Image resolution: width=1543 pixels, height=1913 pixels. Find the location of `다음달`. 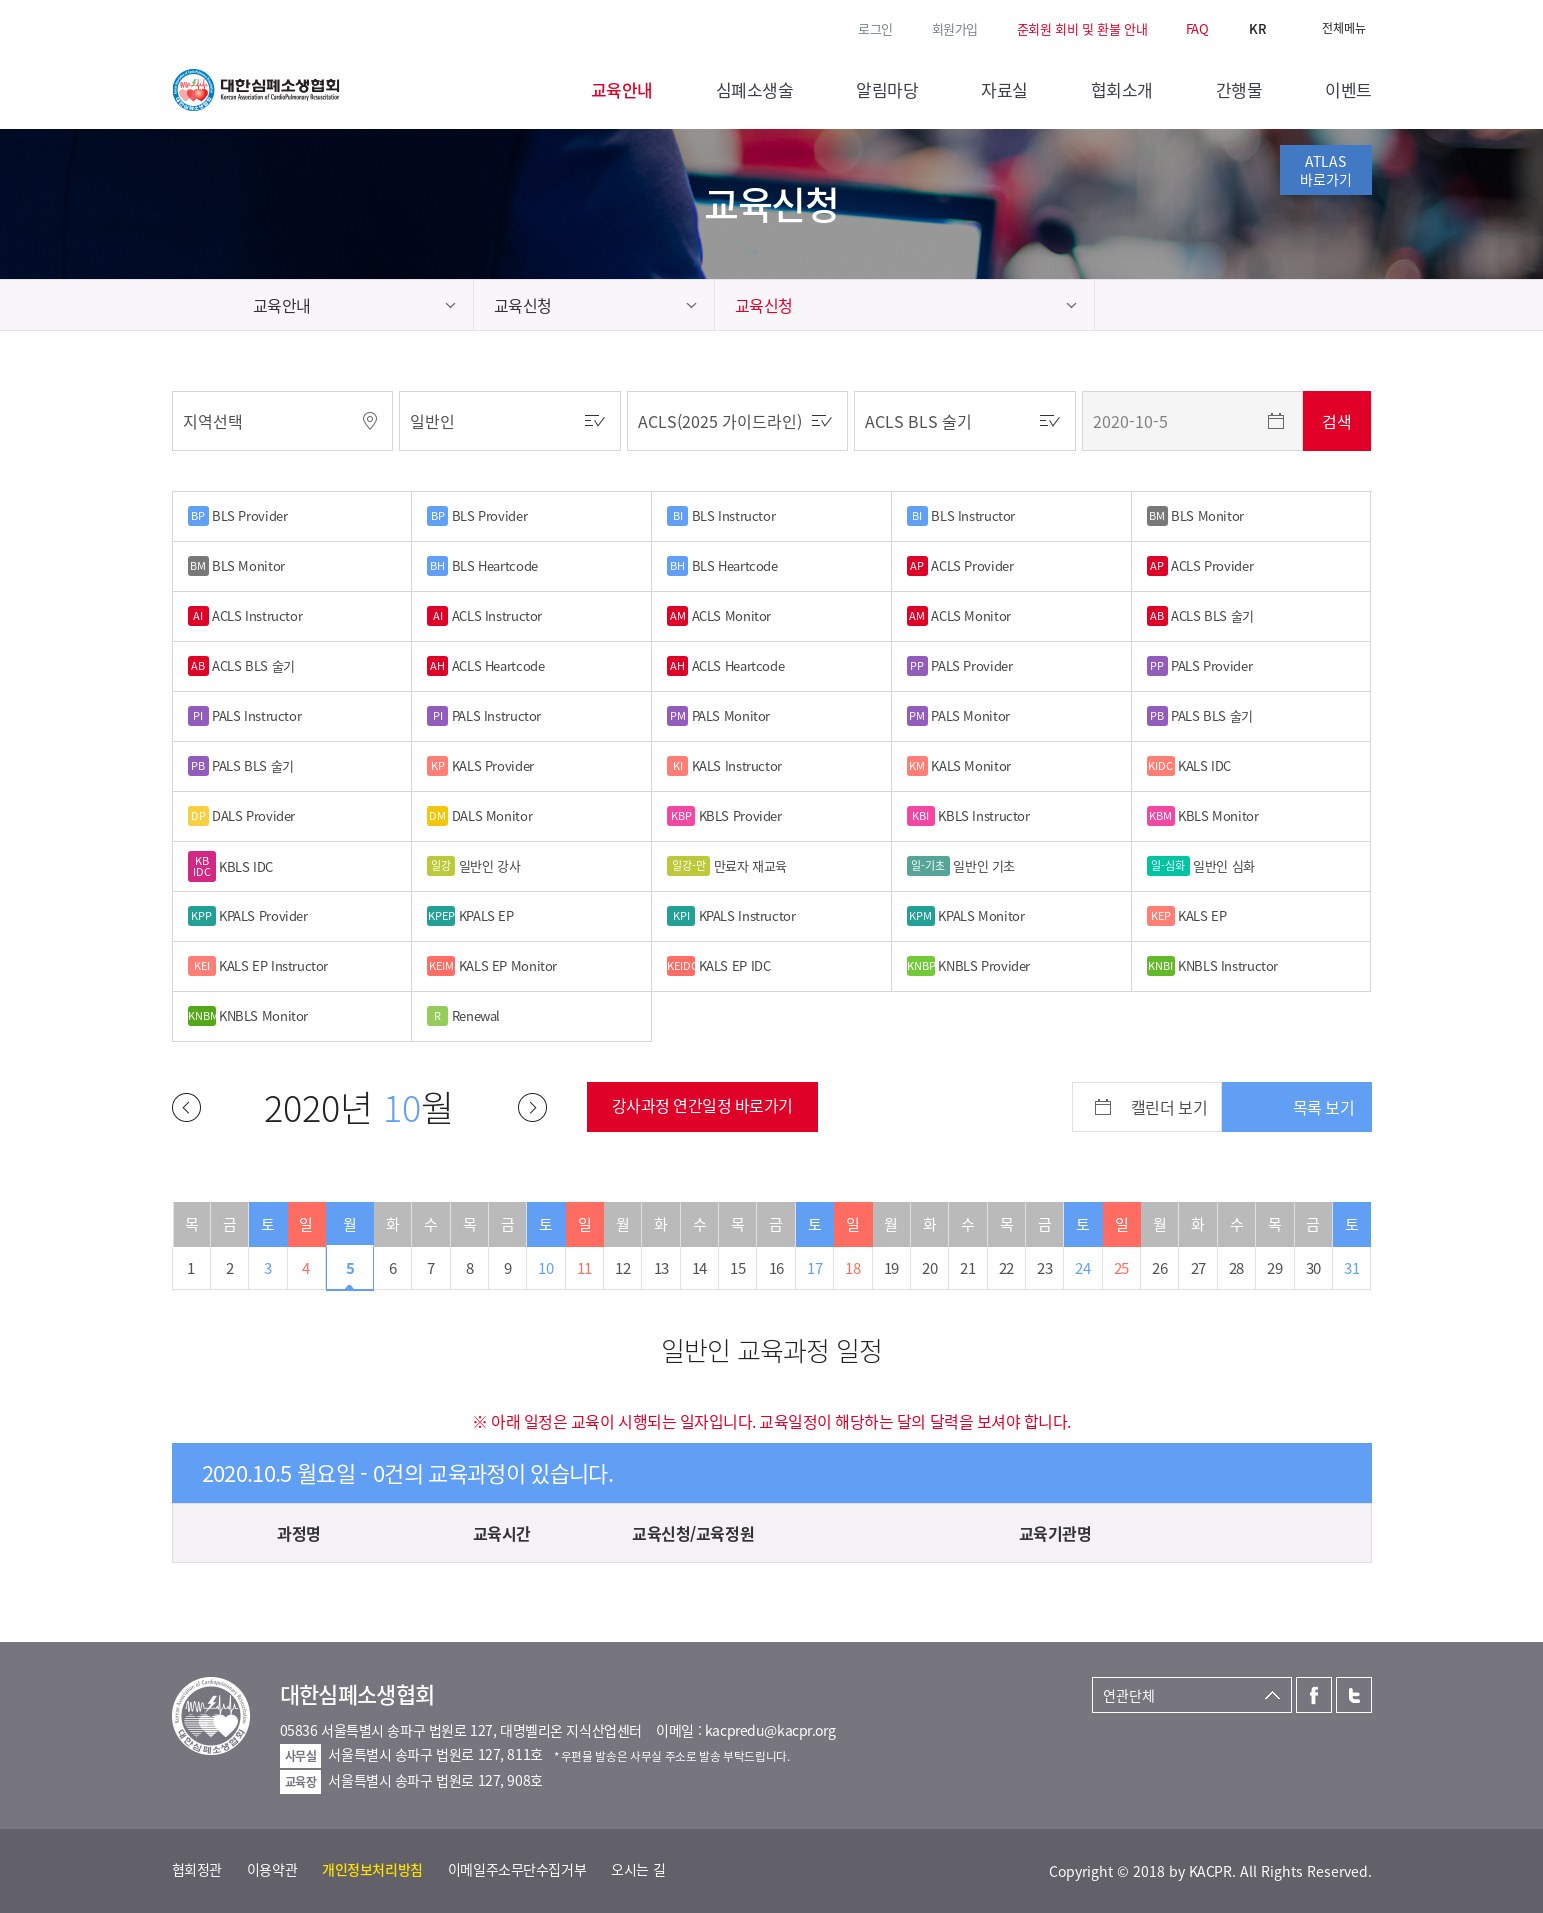

다음달 is located at coordinates (532, 1107).